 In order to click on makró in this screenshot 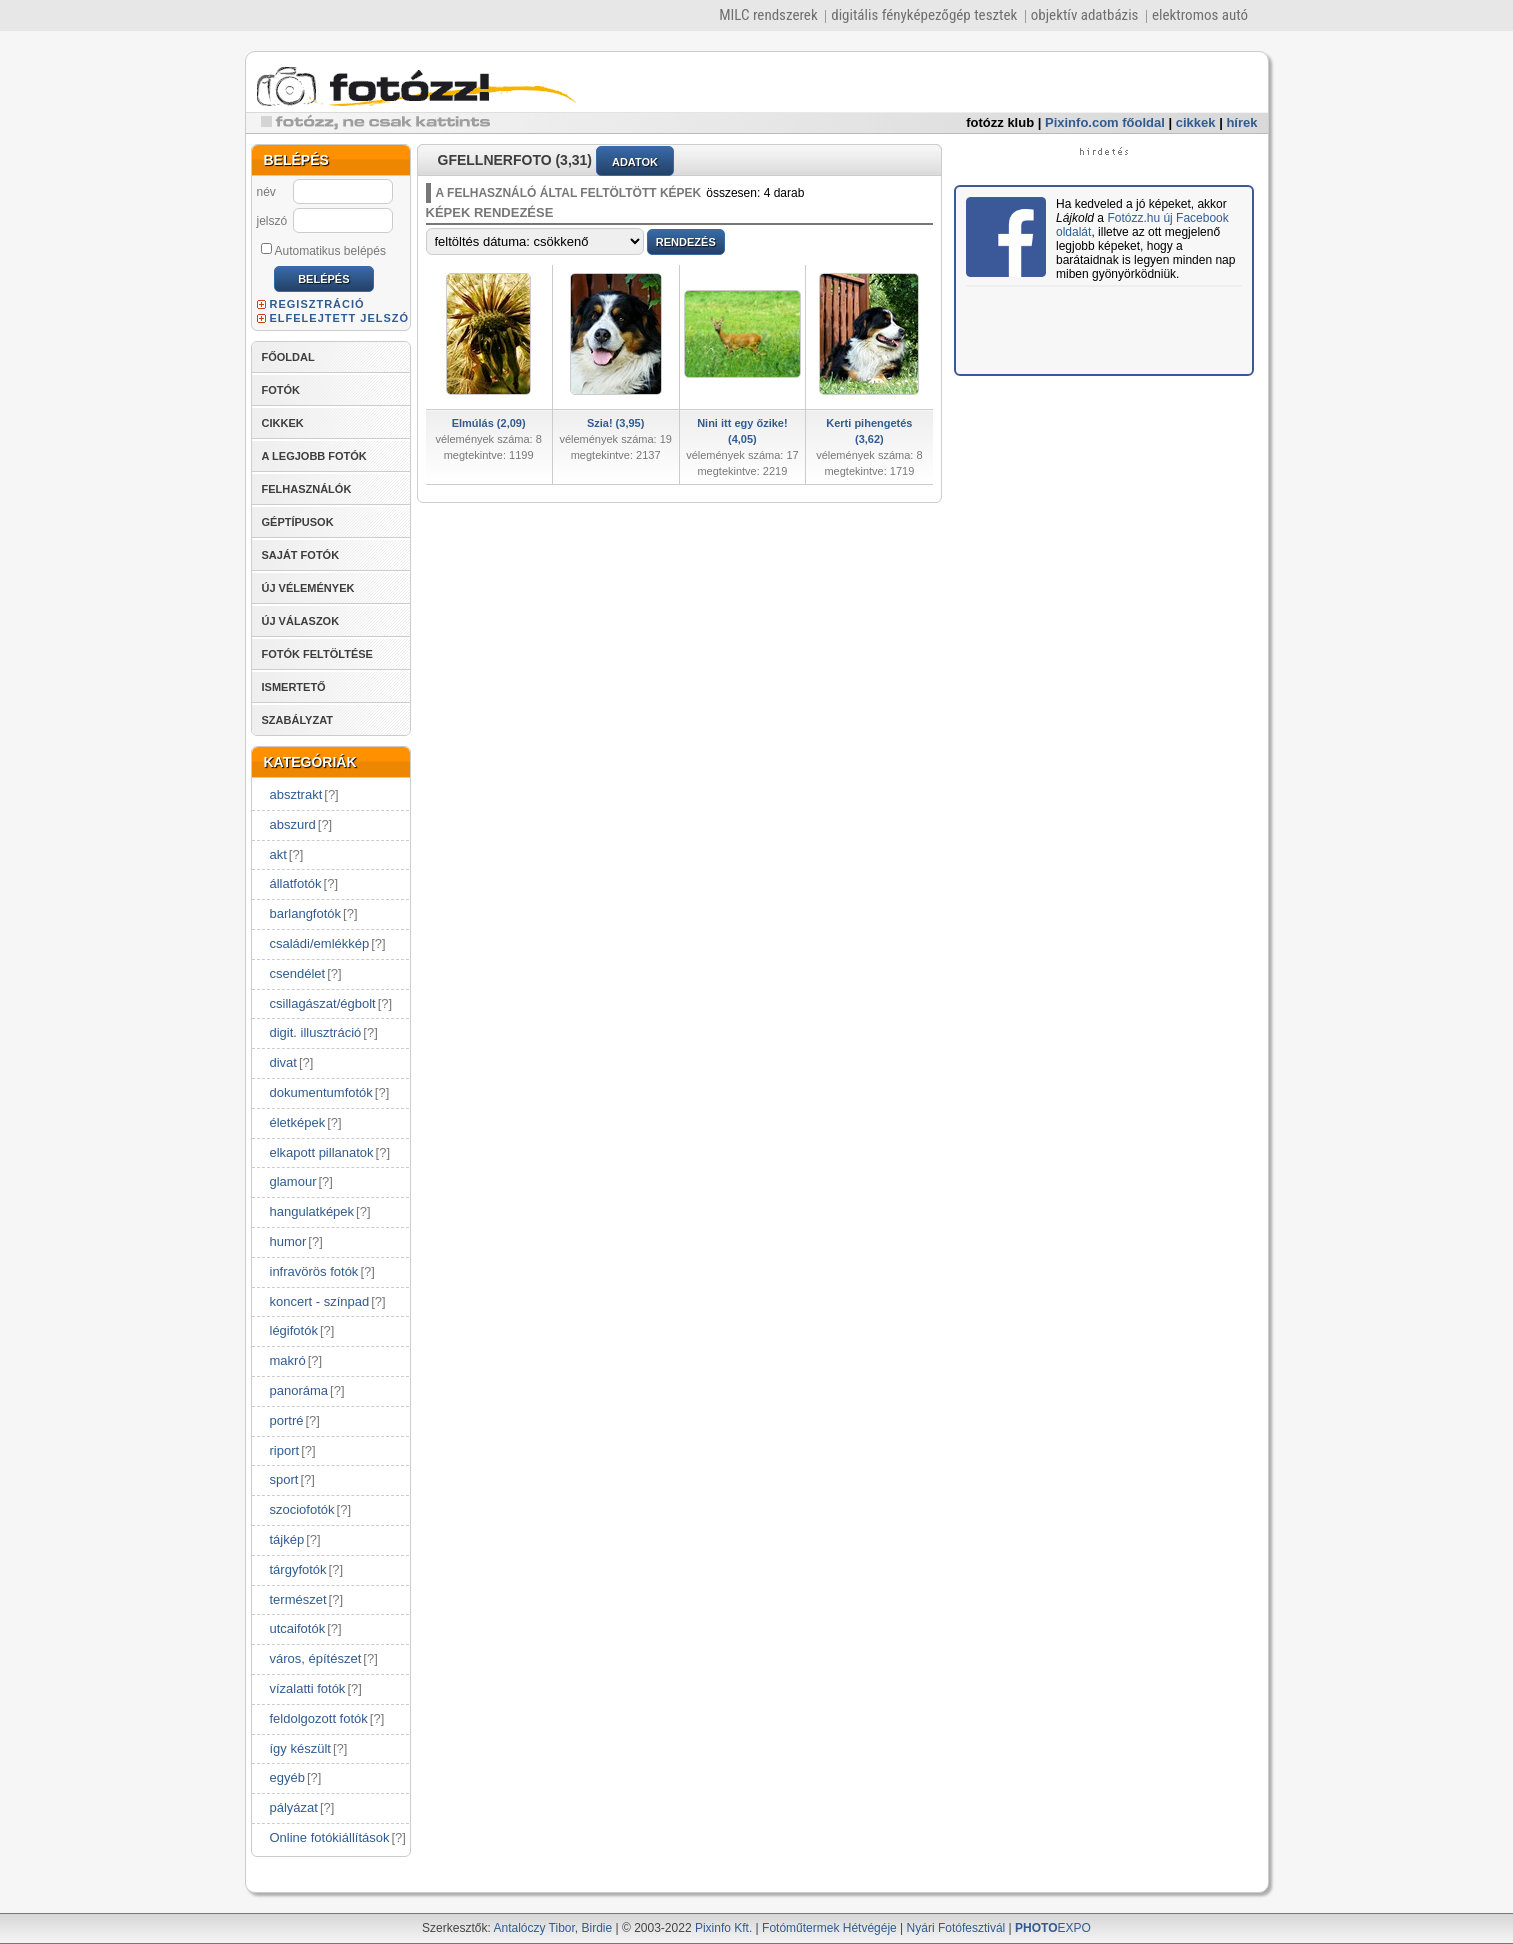, I will do `click(288, 1360)`.